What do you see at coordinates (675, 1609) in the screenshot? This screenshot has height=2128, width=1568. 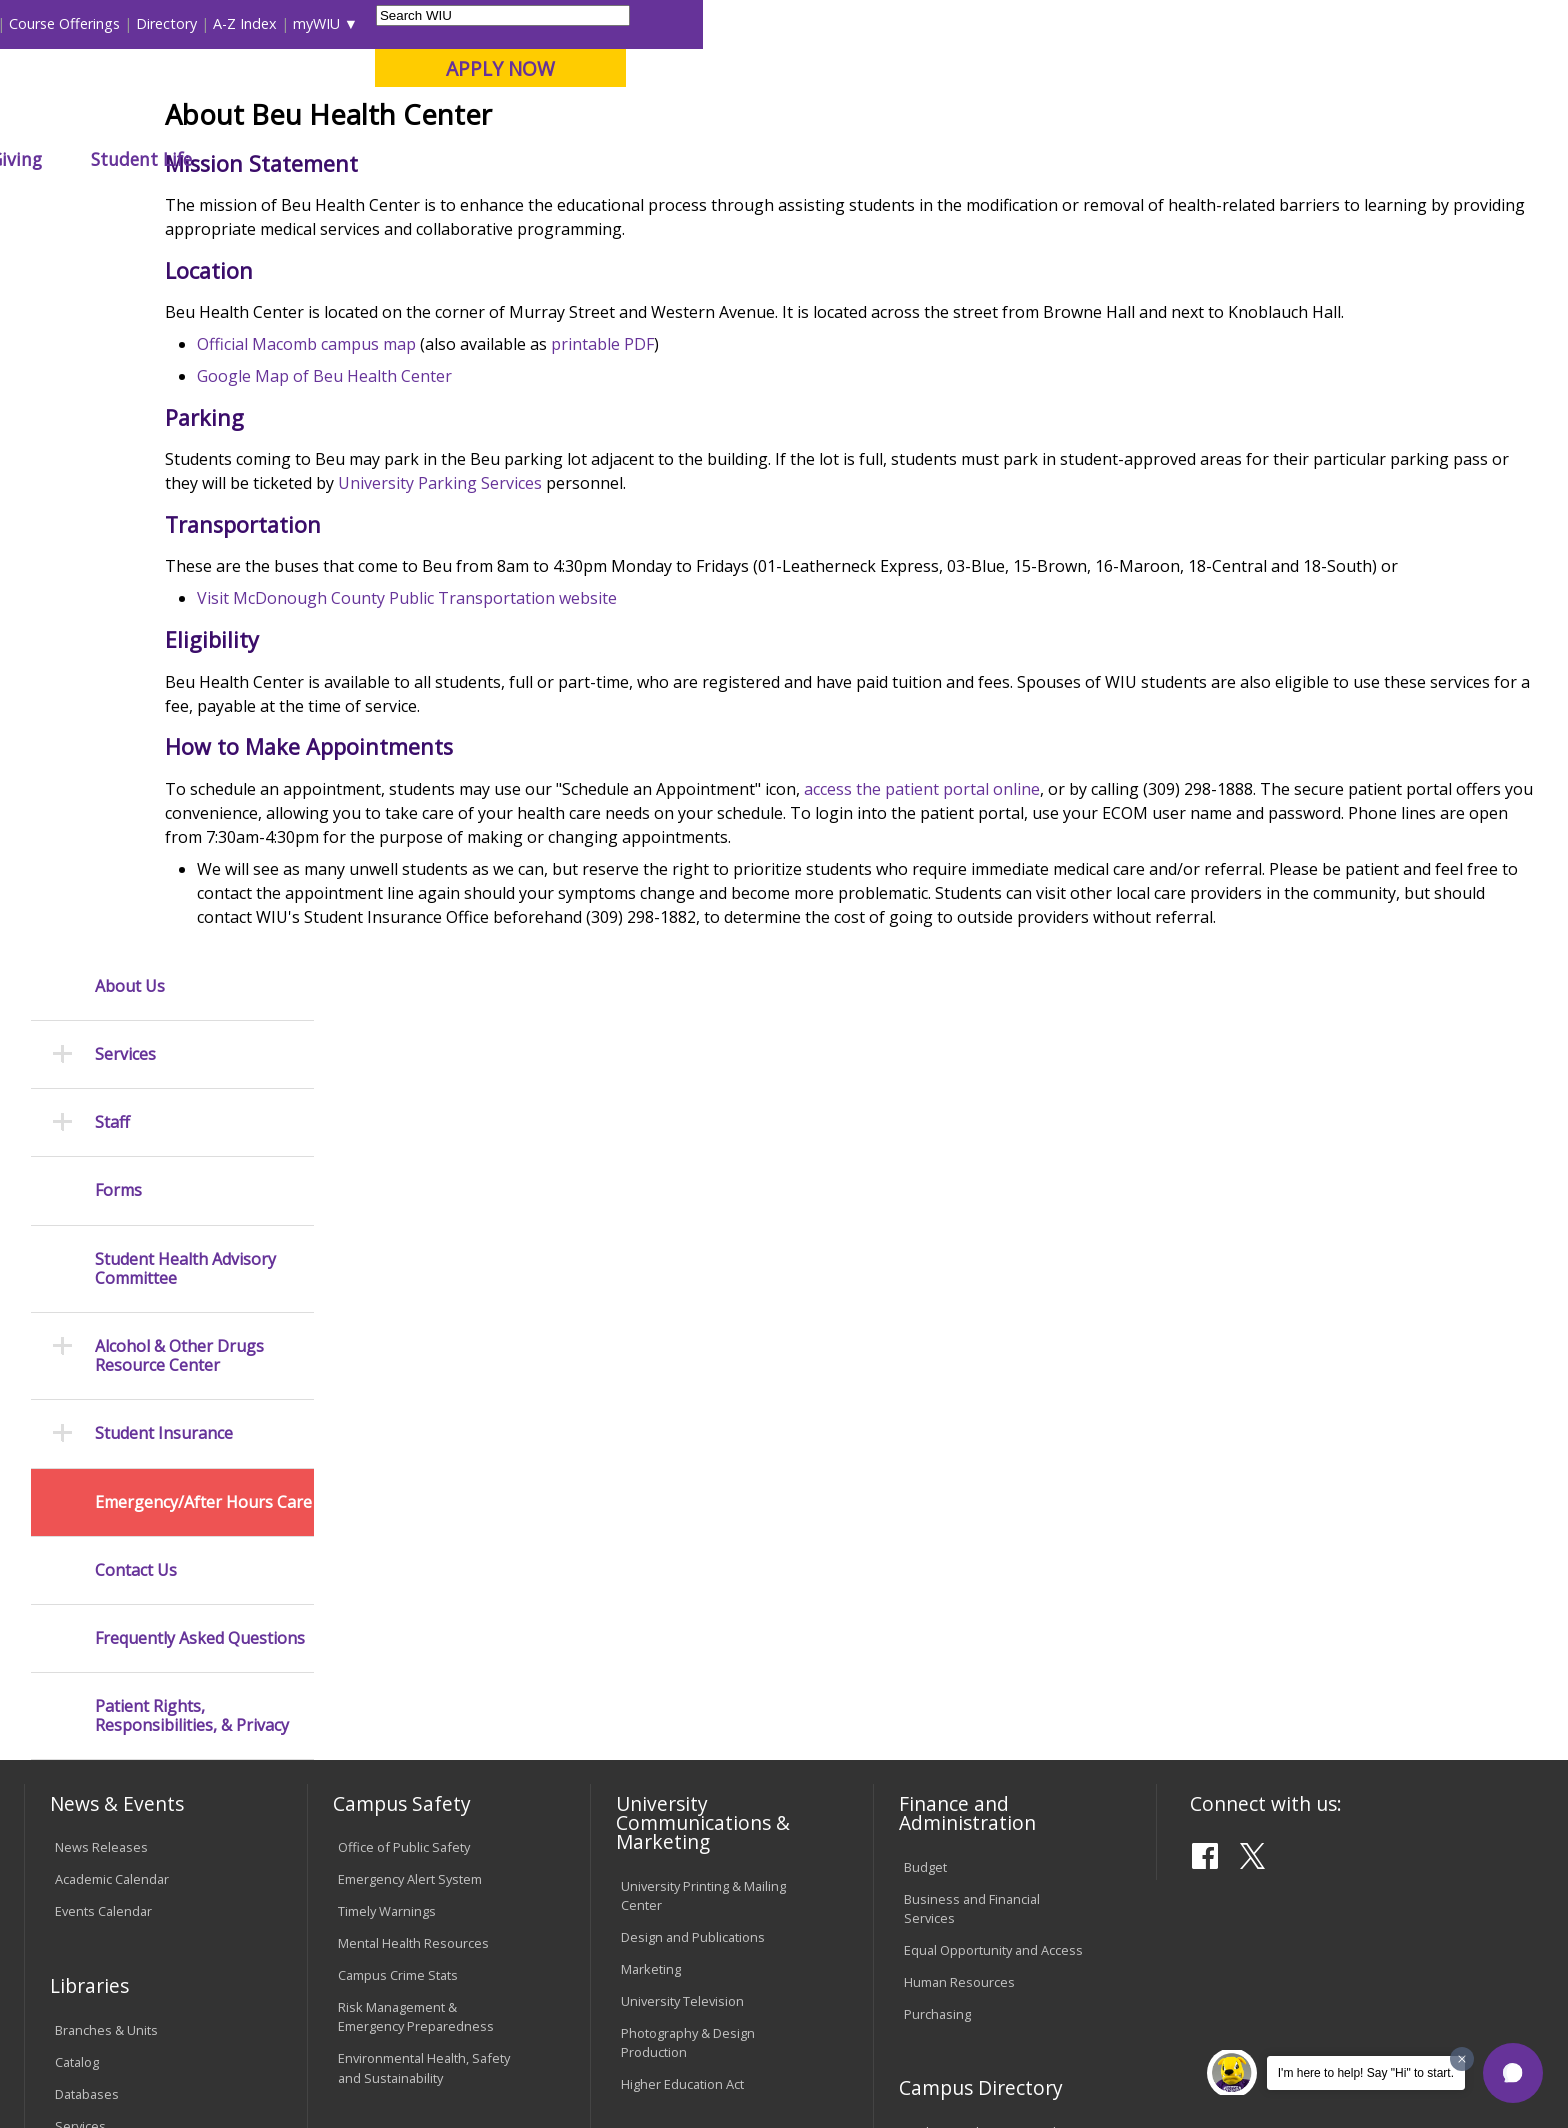 I see `University Policies` at bounding box center [675, 1609].